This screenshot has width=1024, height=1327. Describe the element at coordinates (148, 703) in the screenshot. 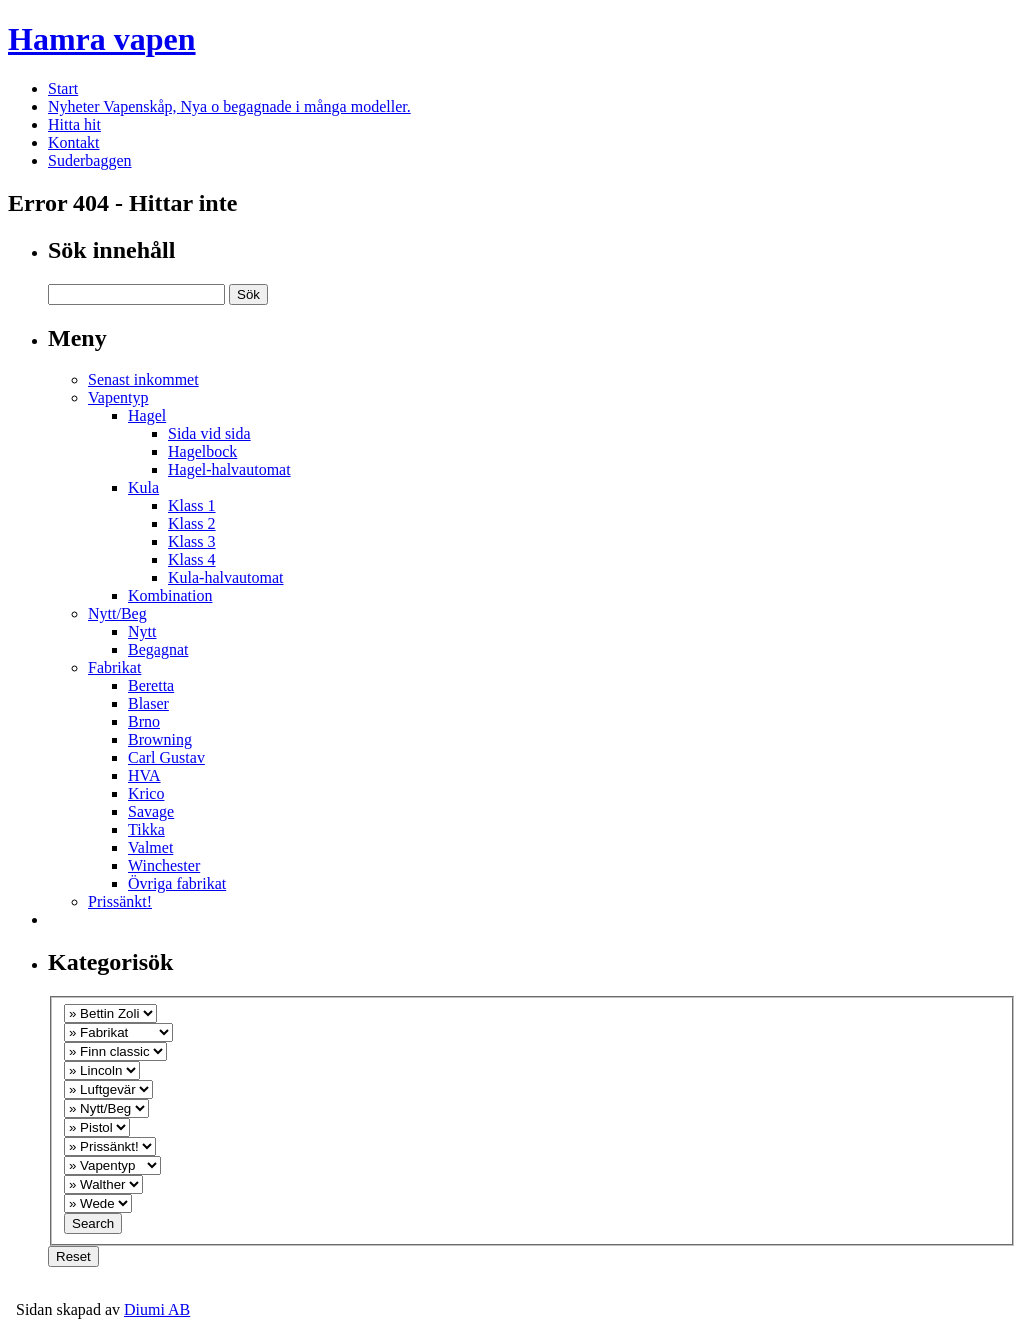

I see `Blaser` at that location.